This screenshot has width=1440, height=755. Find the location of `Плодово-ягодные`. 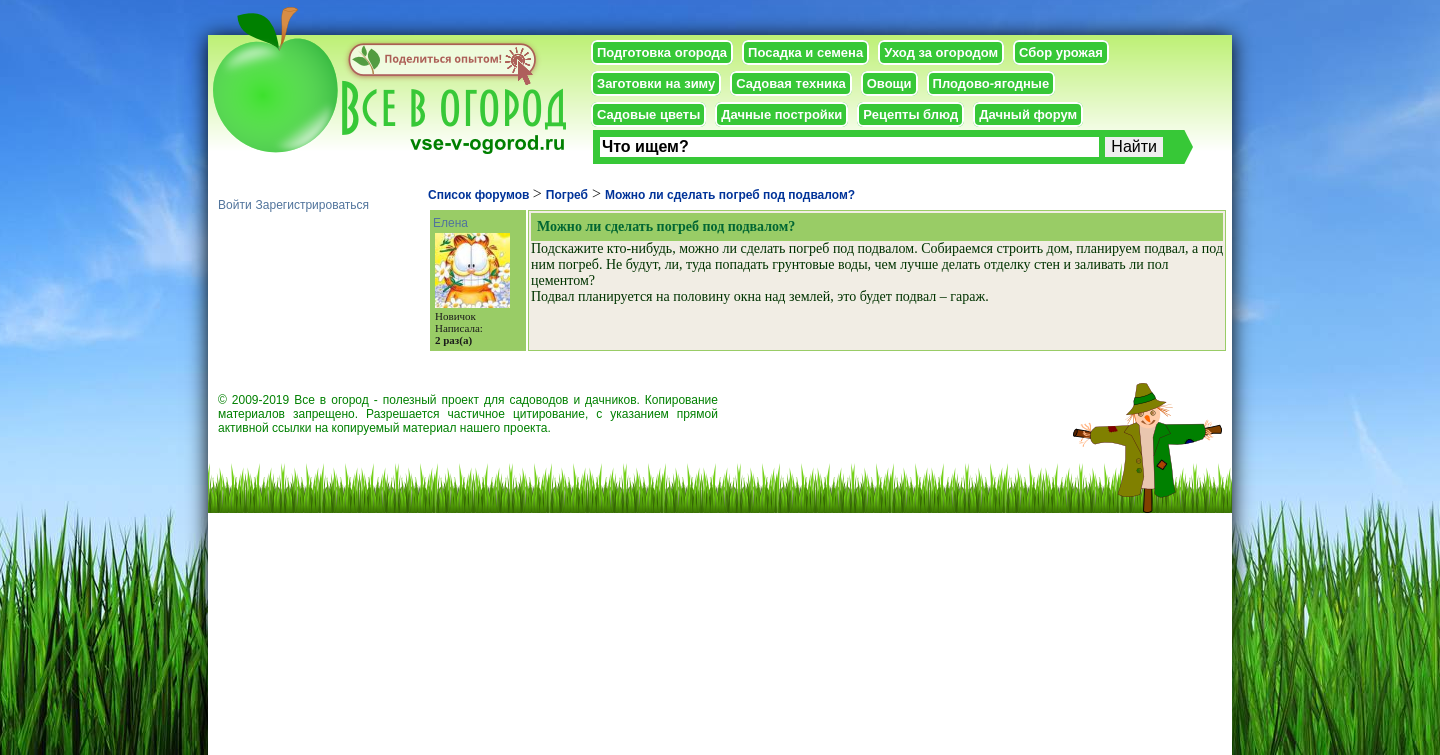

Плодово-ягодные is located at coordinates (991, 83).